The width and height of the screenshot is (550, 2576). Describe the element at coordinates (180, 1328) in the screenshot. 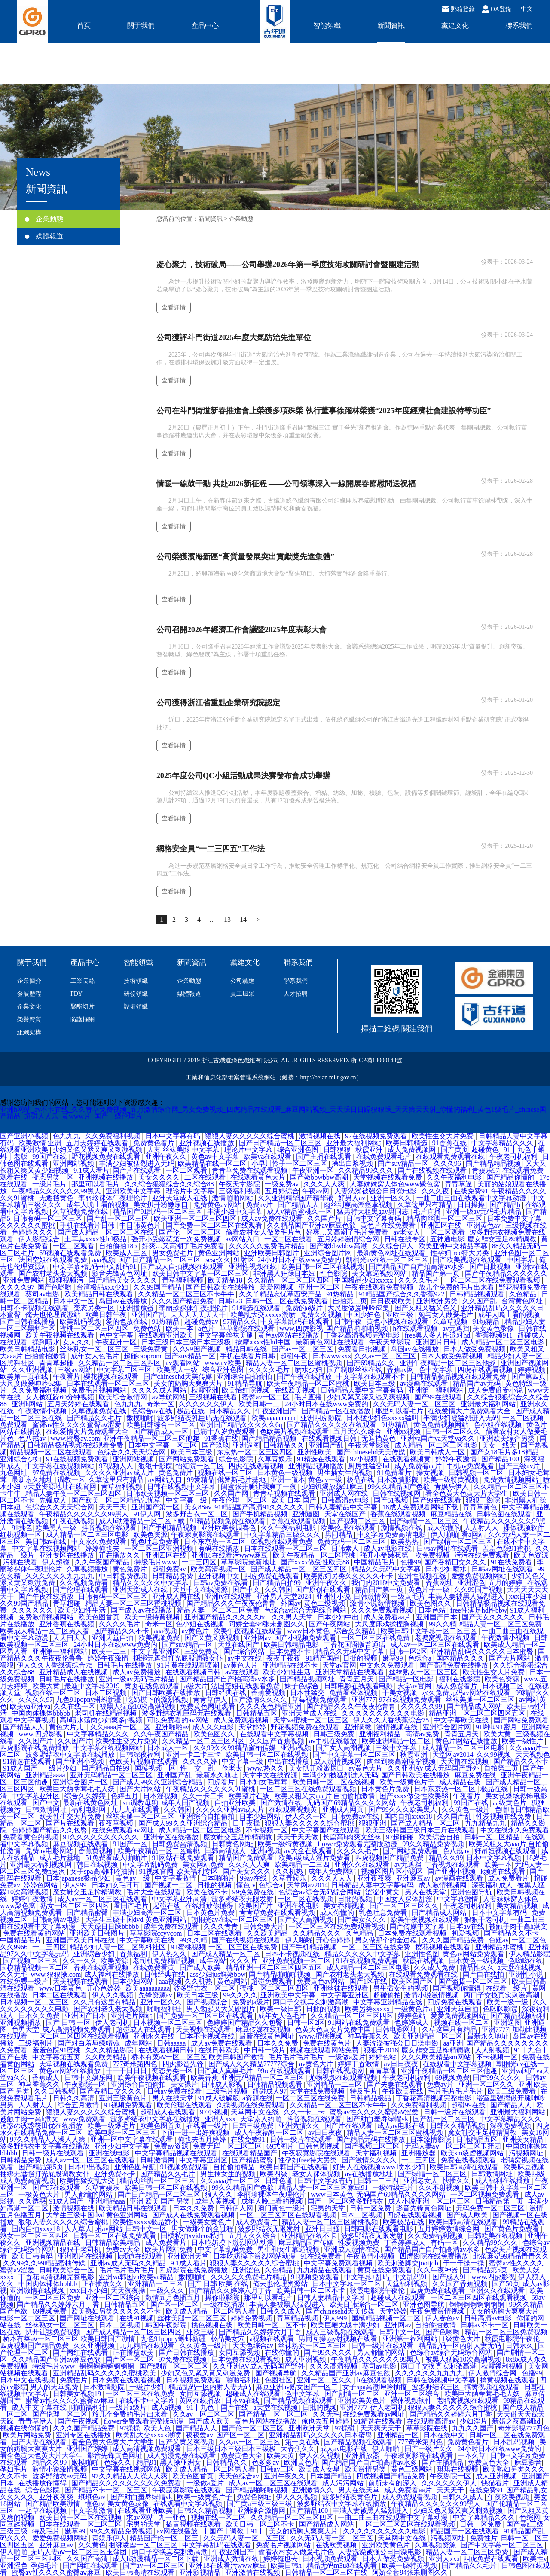

I see `欧美一本` at that location.